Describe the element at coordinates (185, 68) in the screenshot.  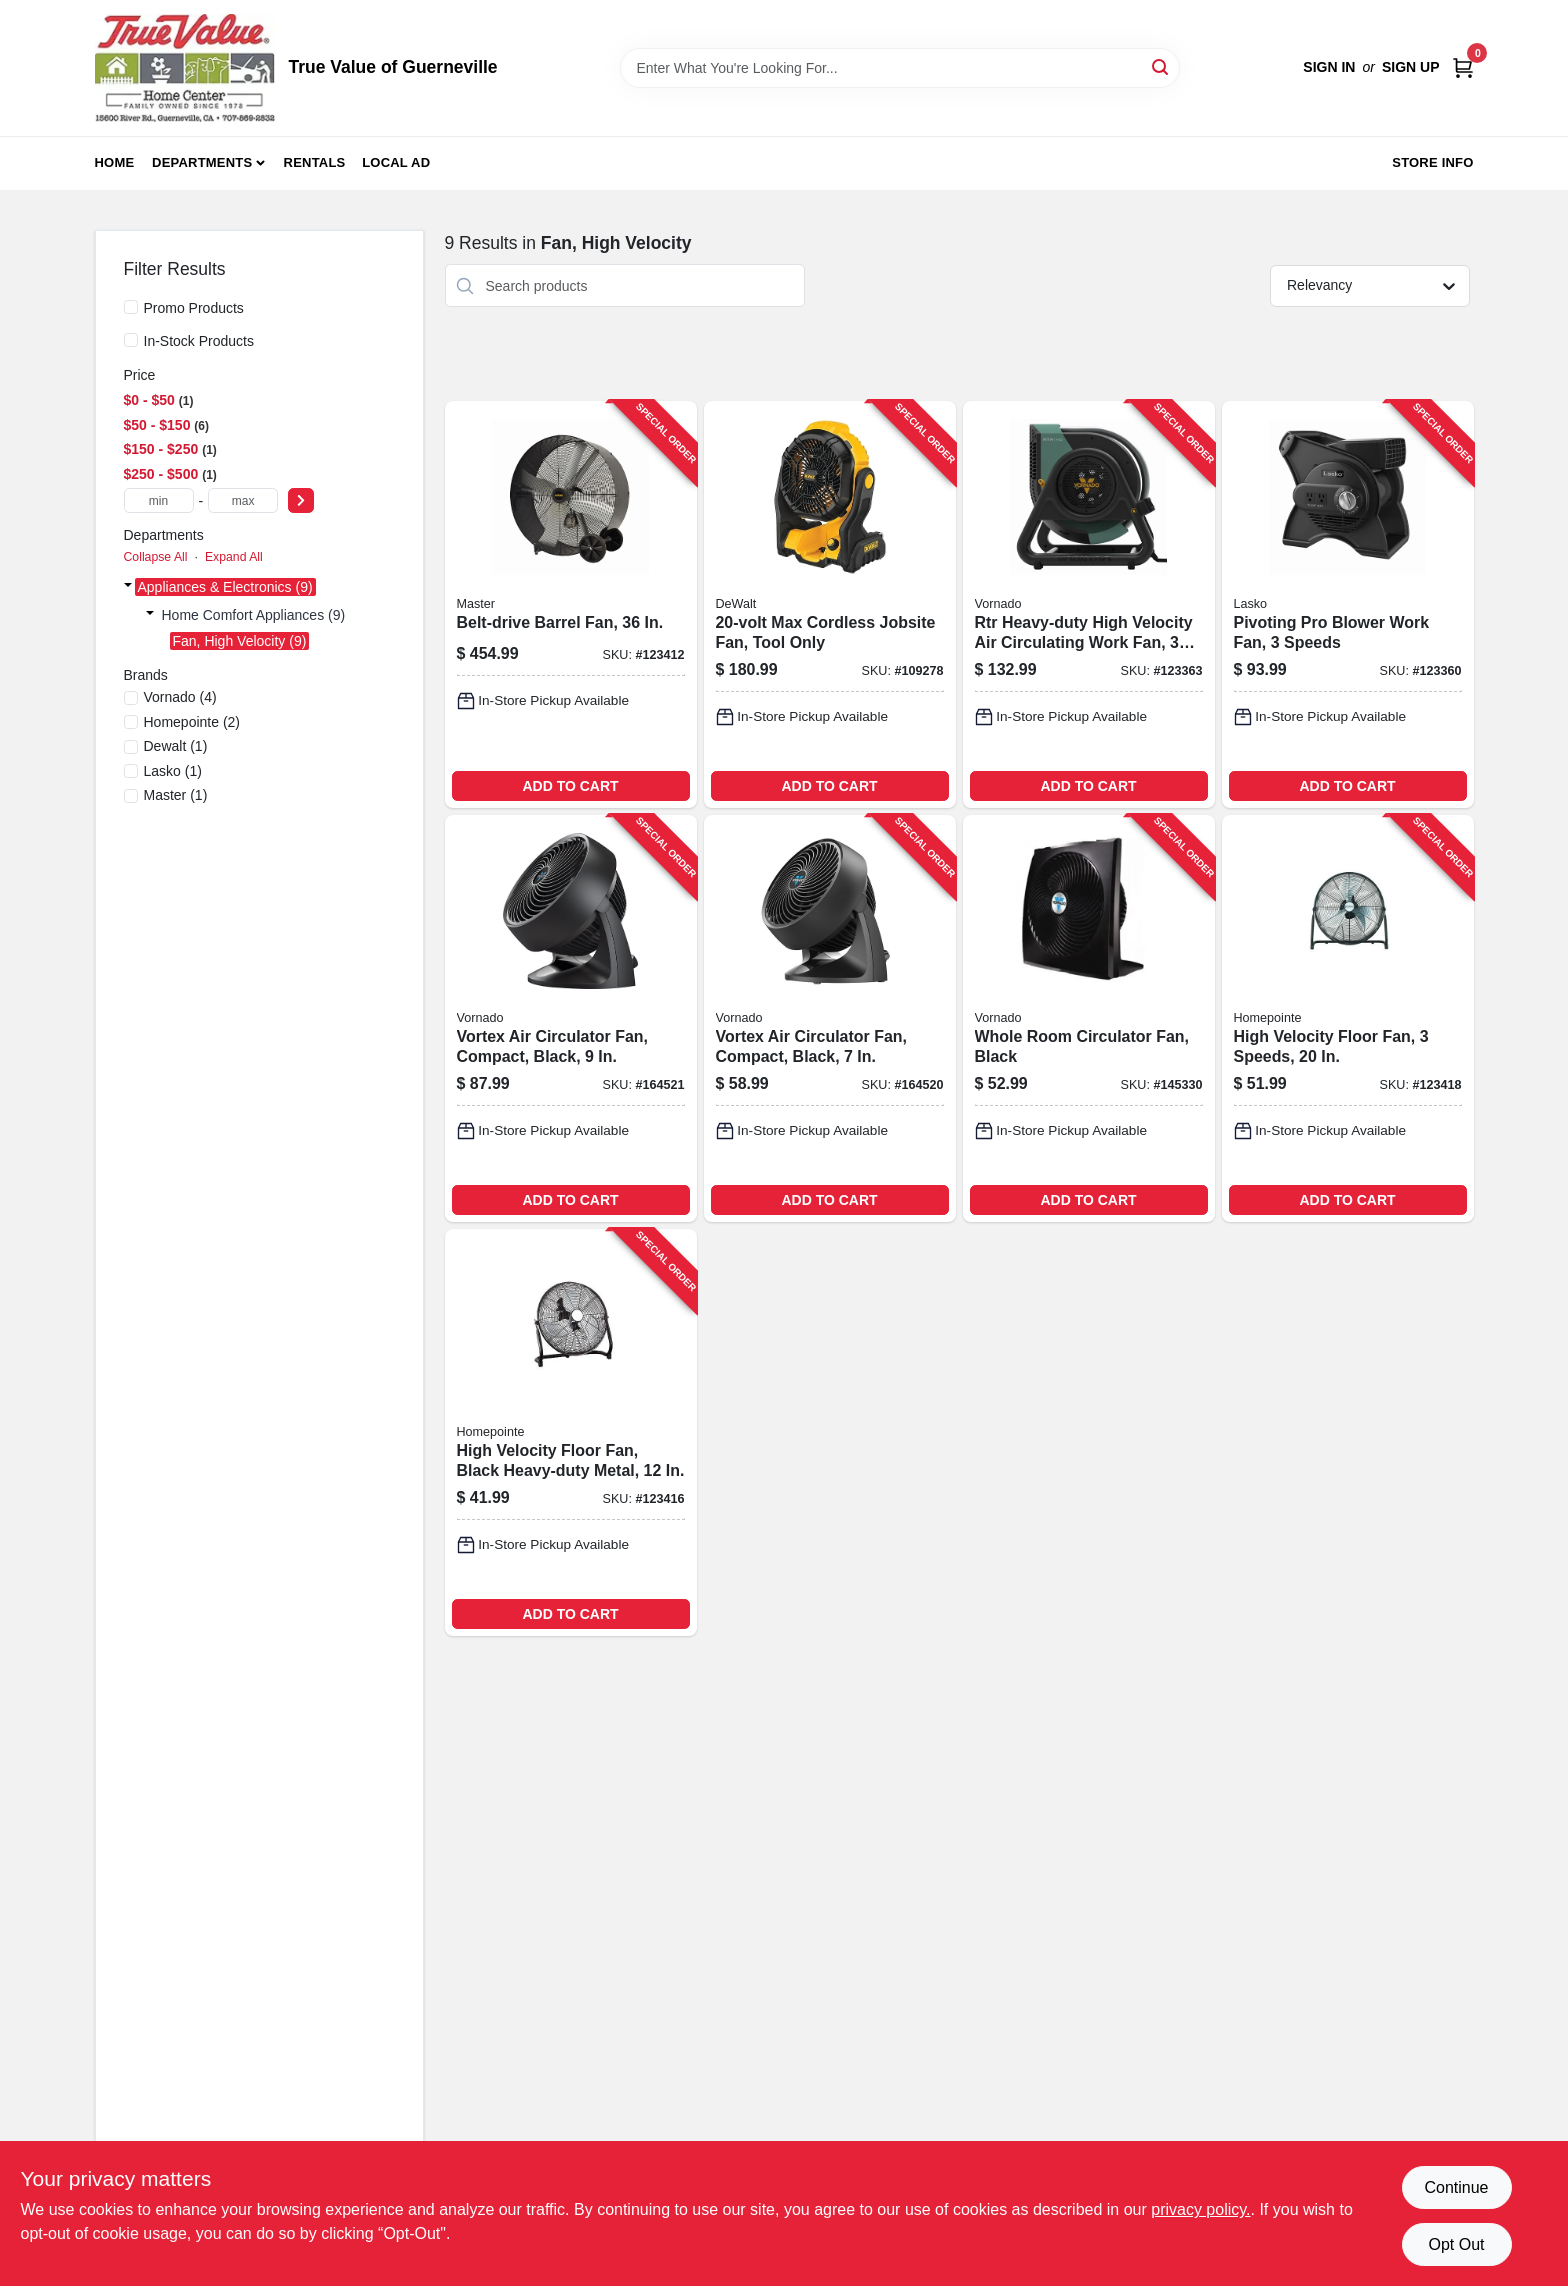
I see `[True Value of Guerneville Home]` at that location.